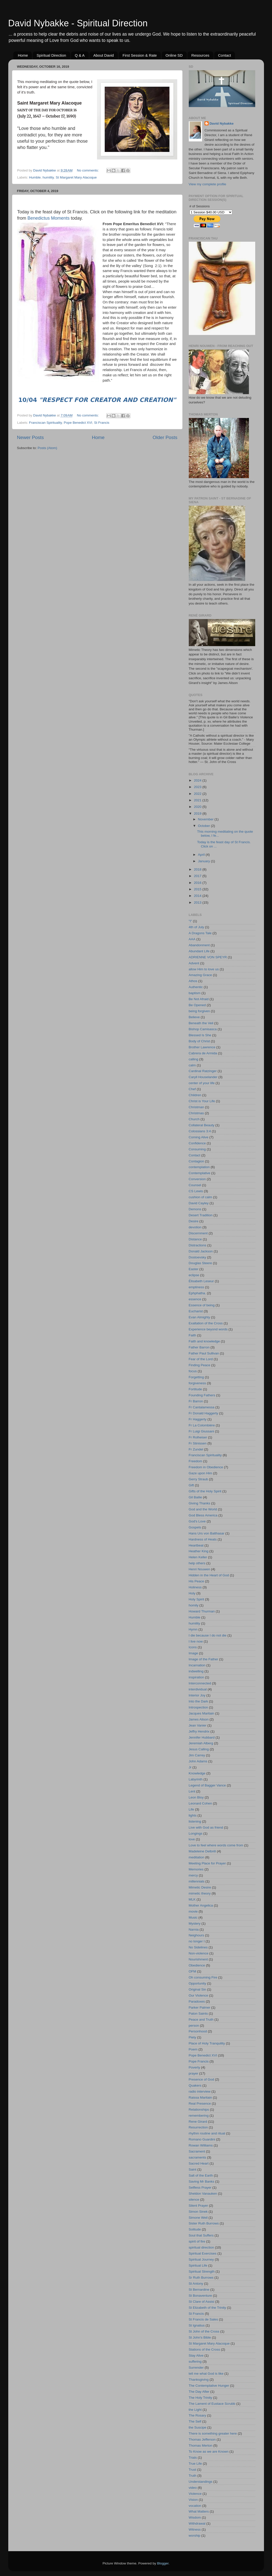 The width and height of the screenshot is (272, 2576). What do you see at coordinates (205, 1491) in the screenshot?
I see `Gifts of the Holy Spirit` at bounding box center [205, 1491].